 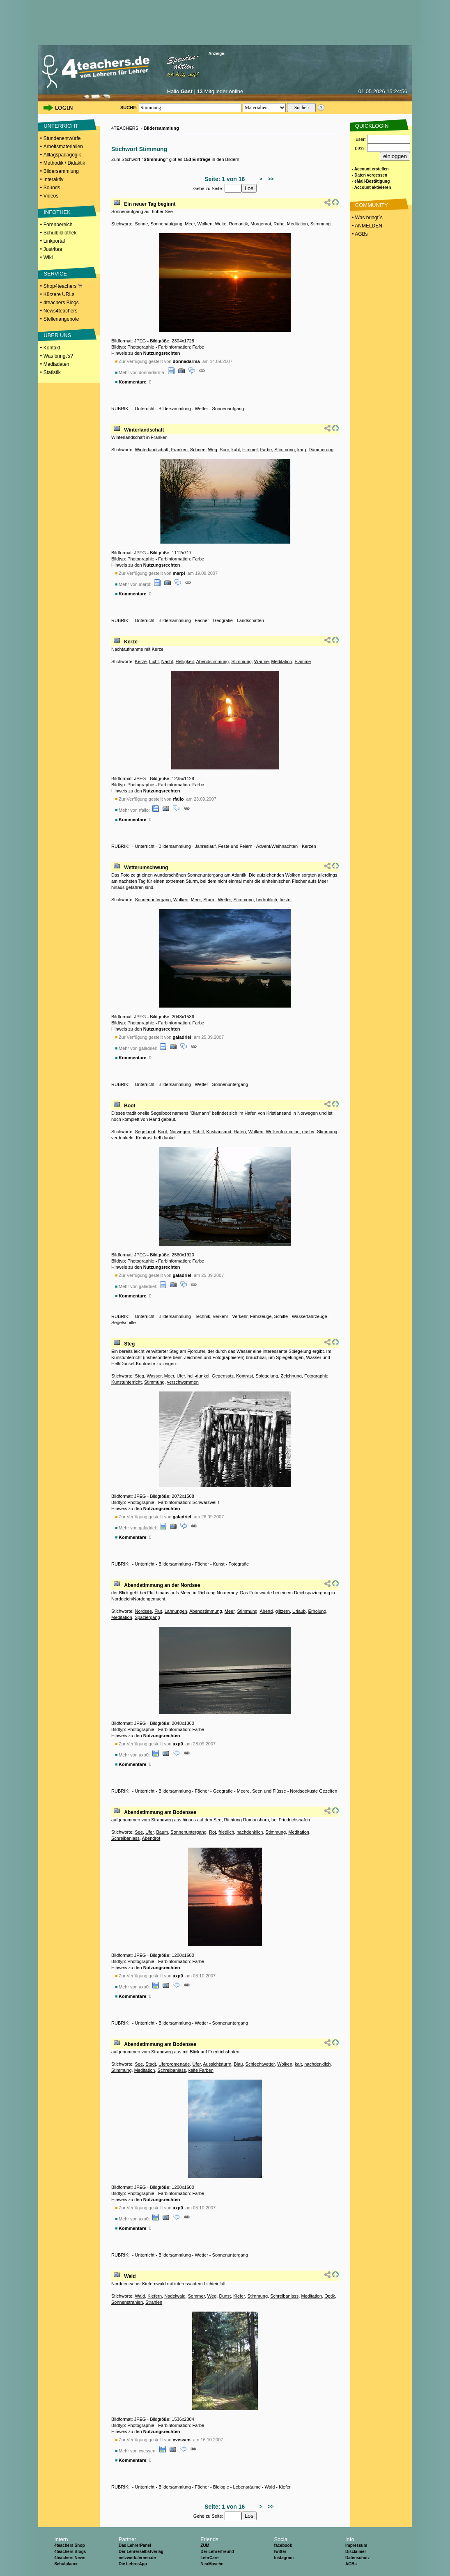 What do you see at coordinates (351, 2564) in the screenshot?
I see `AGBs` at bounding box center [351, 2564].